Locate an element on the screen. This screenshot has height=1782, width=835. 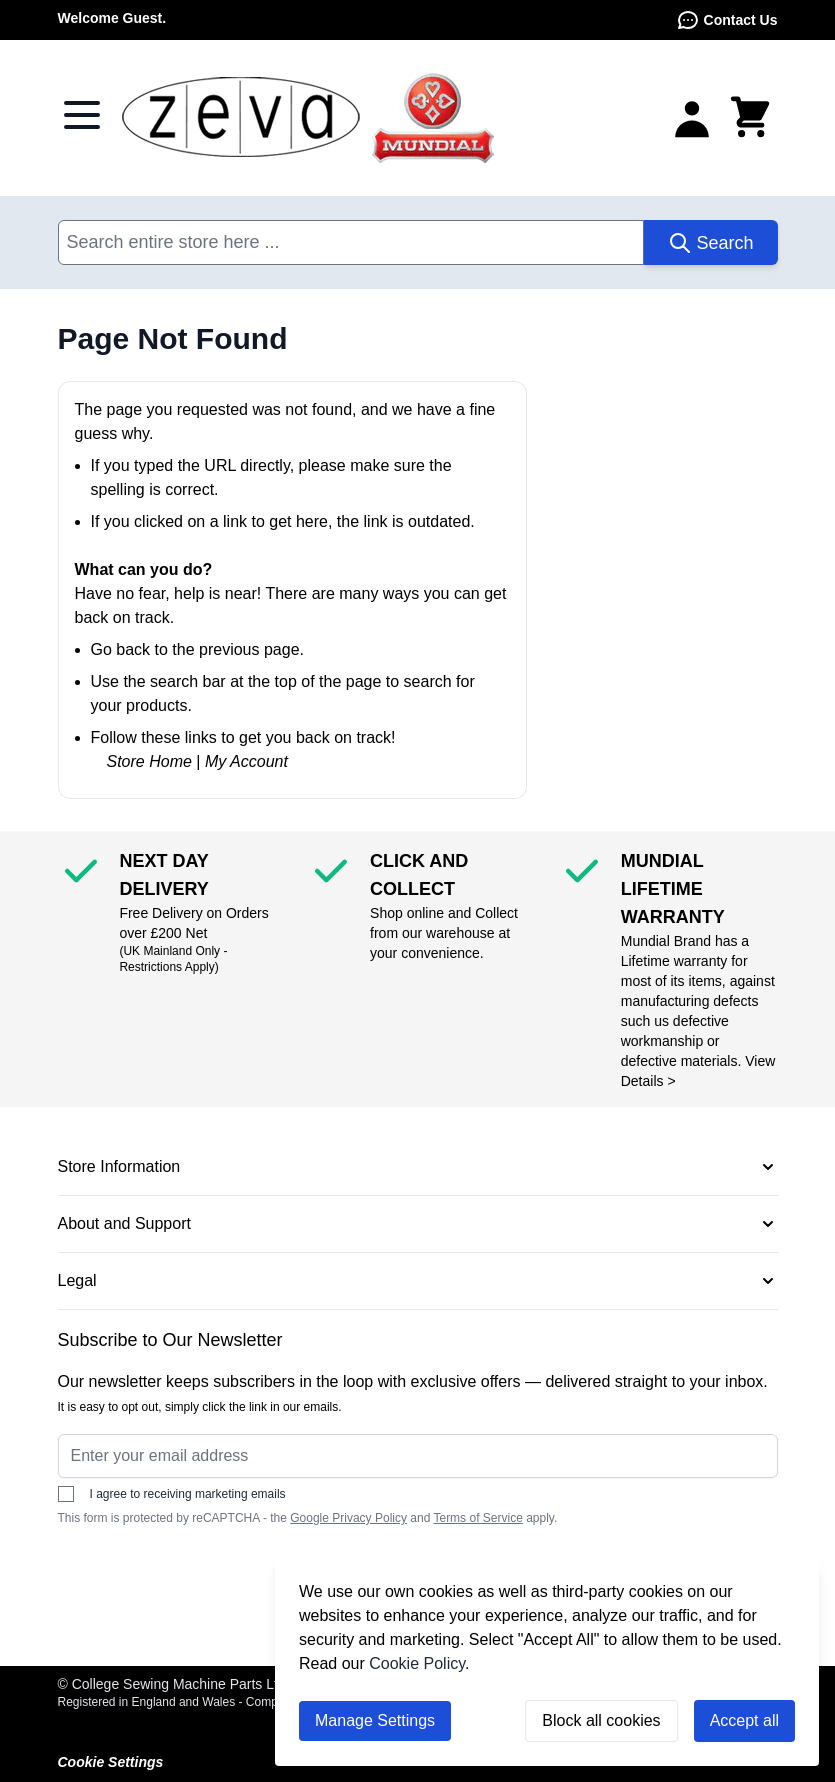
Contact Us is located at coordinates (727, 20).